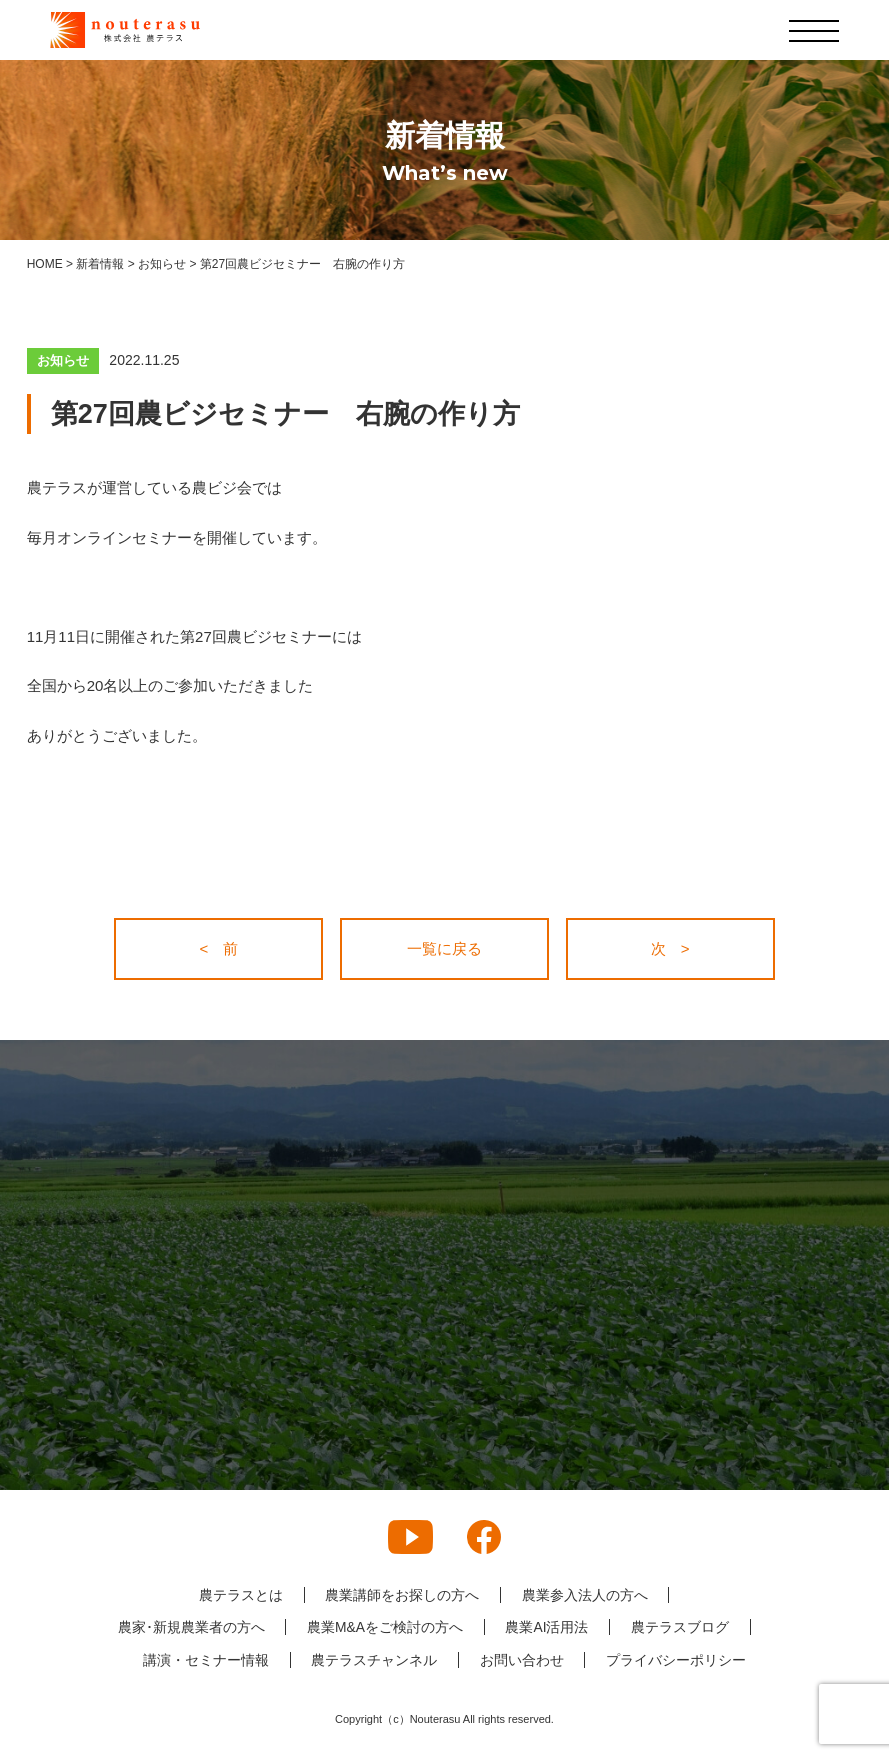 The image size is (889, 1758). Describe the element at coordinates (205, 1660) in the screenshot. I see `講演・セミナー情報` at that location.